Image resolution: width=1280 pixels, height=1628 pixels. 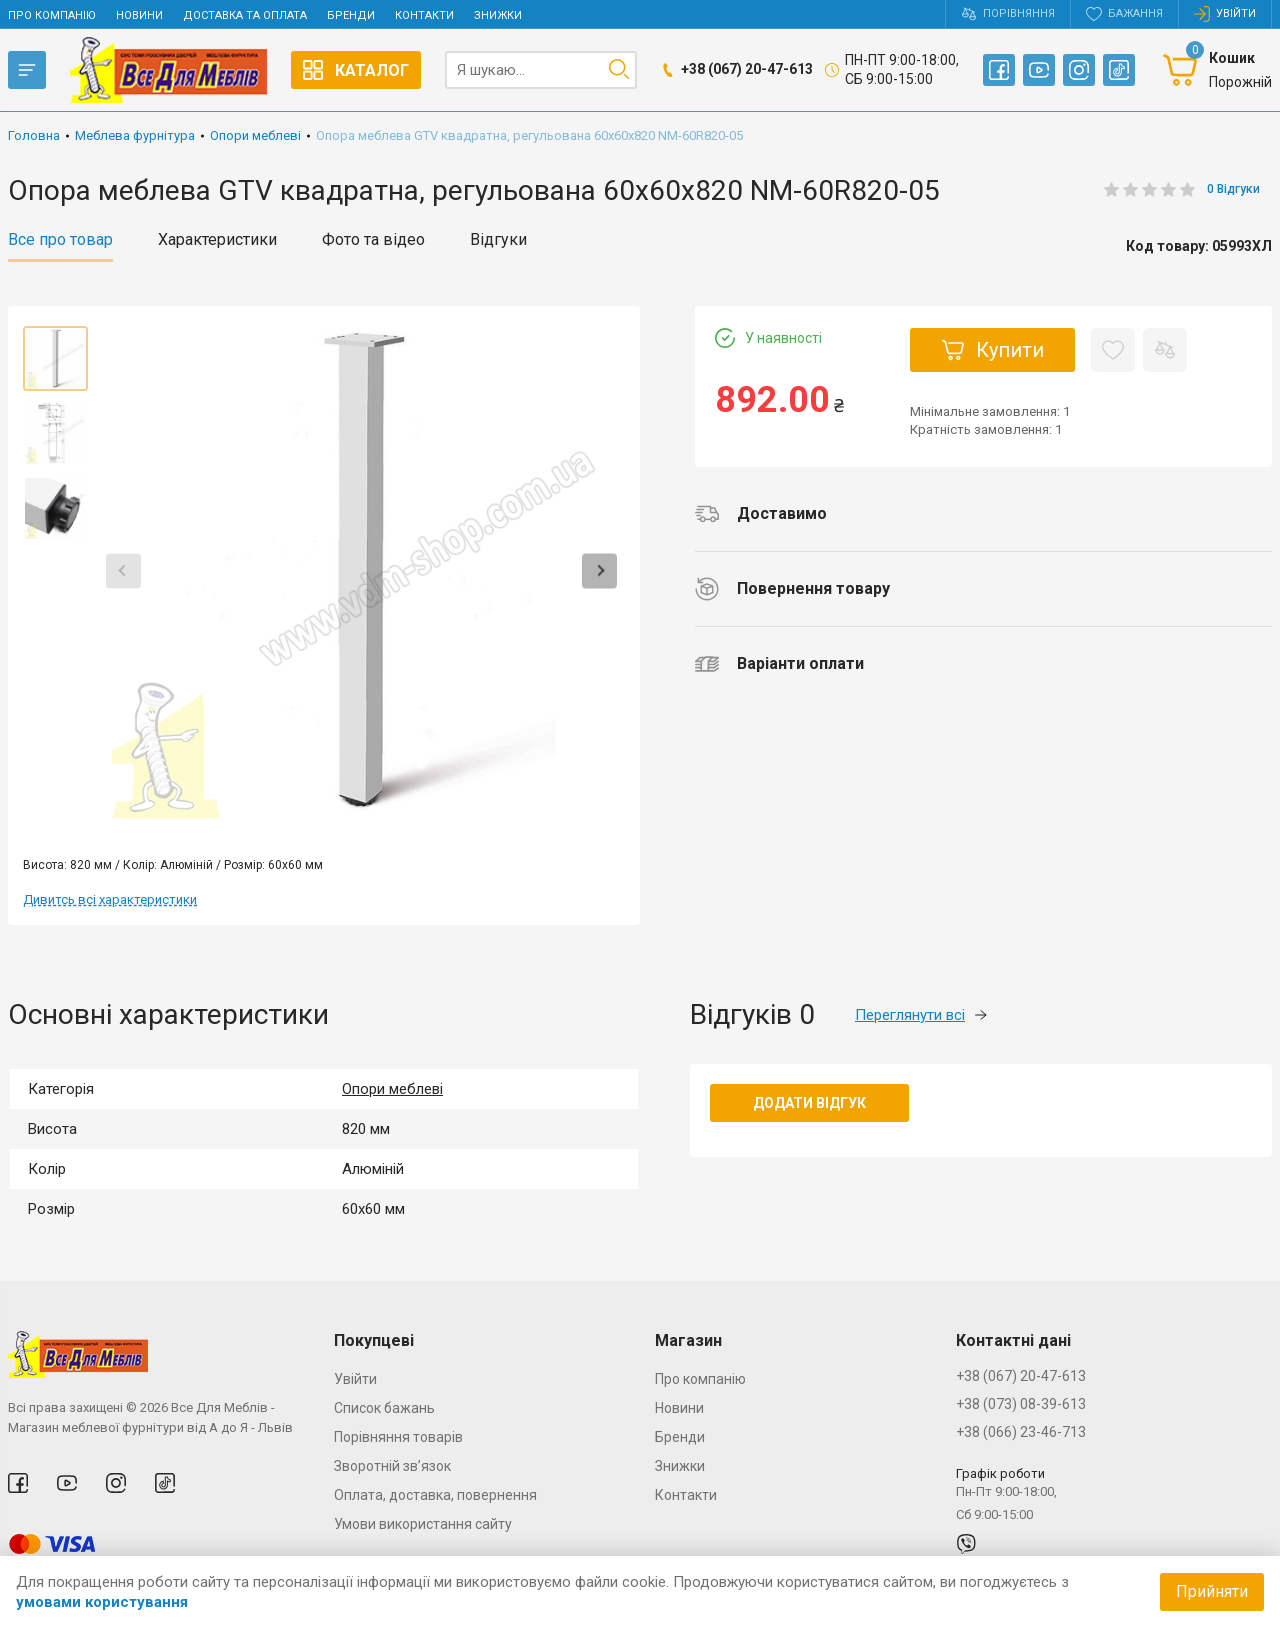 I want to click on Опори меблеві, so click(x=392, y=1089).